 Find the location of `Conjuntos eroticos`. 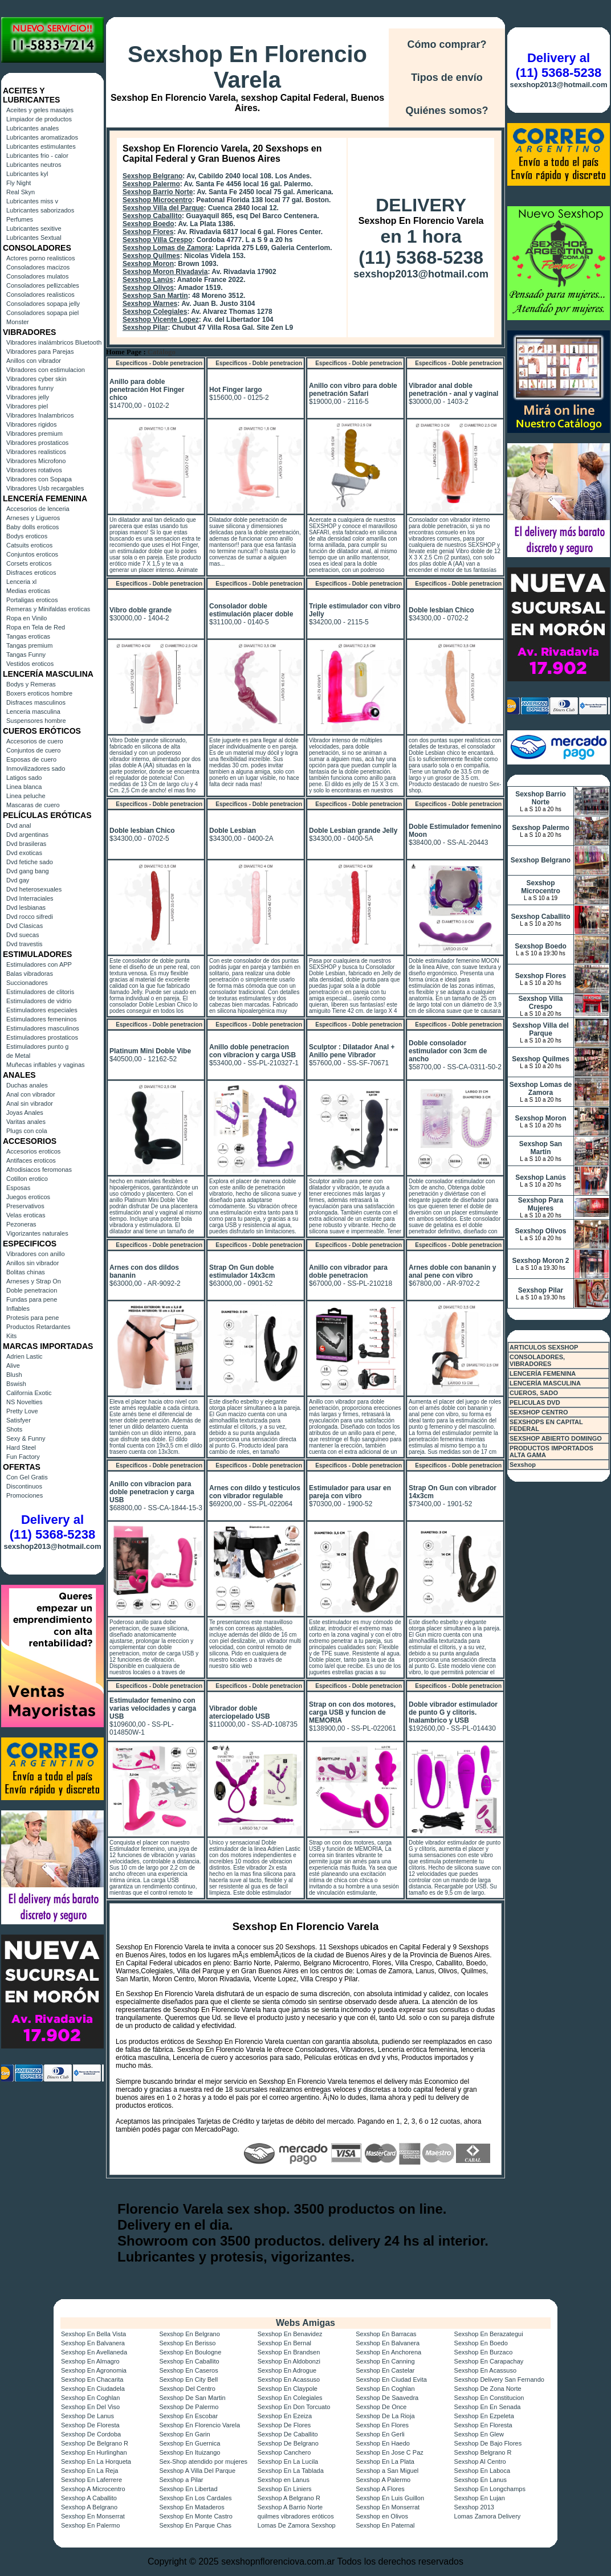

Conjuntos eroticos is located at coordinates (32, 554).